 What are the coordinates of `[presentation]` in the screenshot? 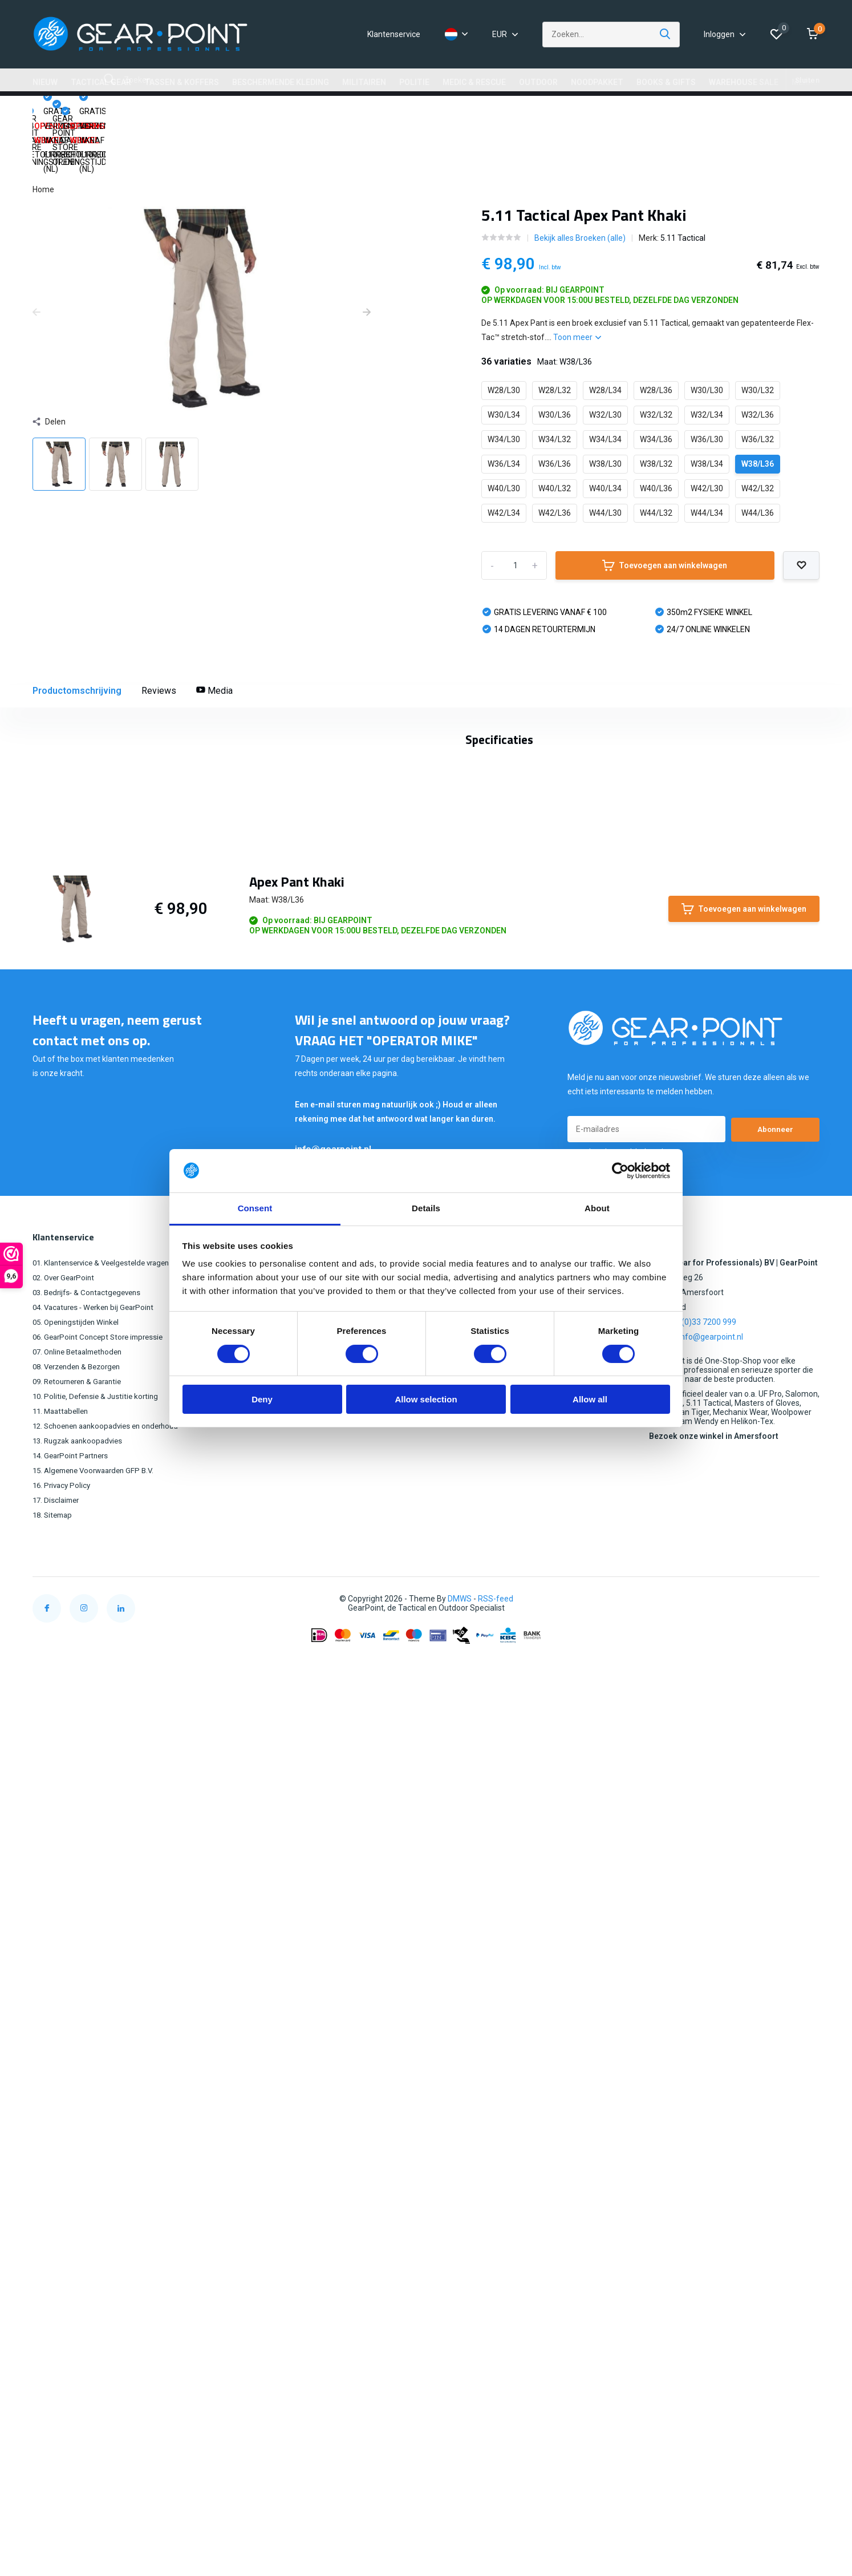 It's located at (36, 257).